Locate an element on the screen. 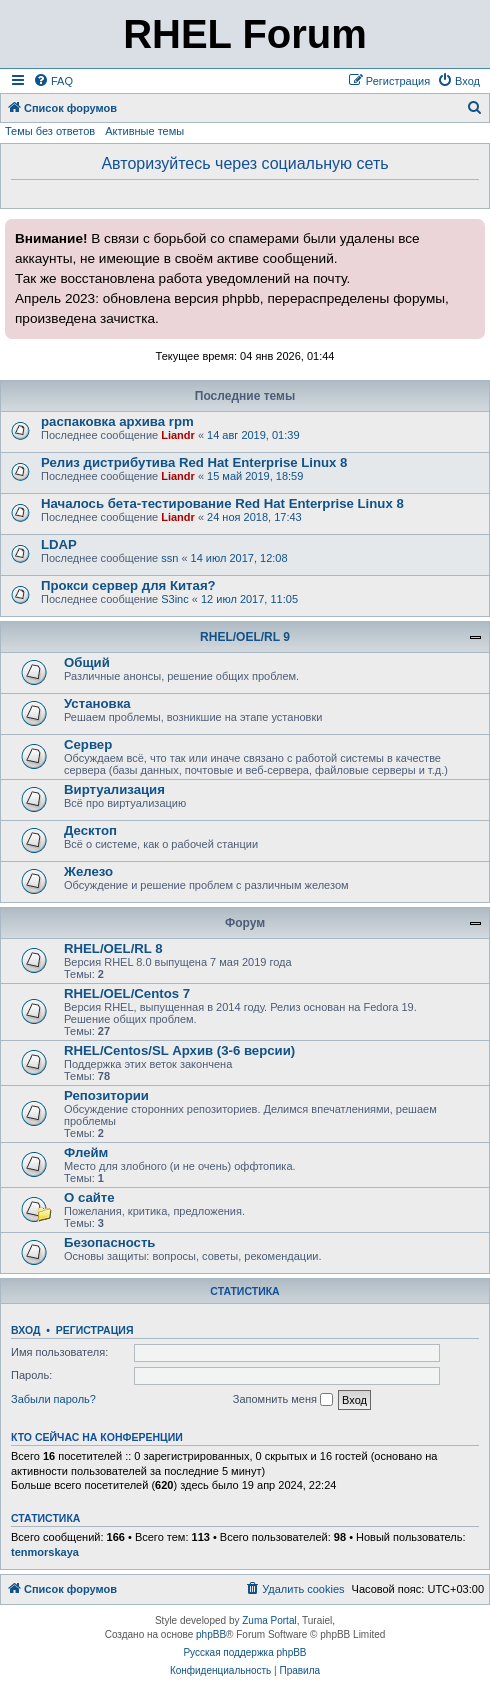  14 июл 2017, 12:08 is located at coordinates (239, 558).